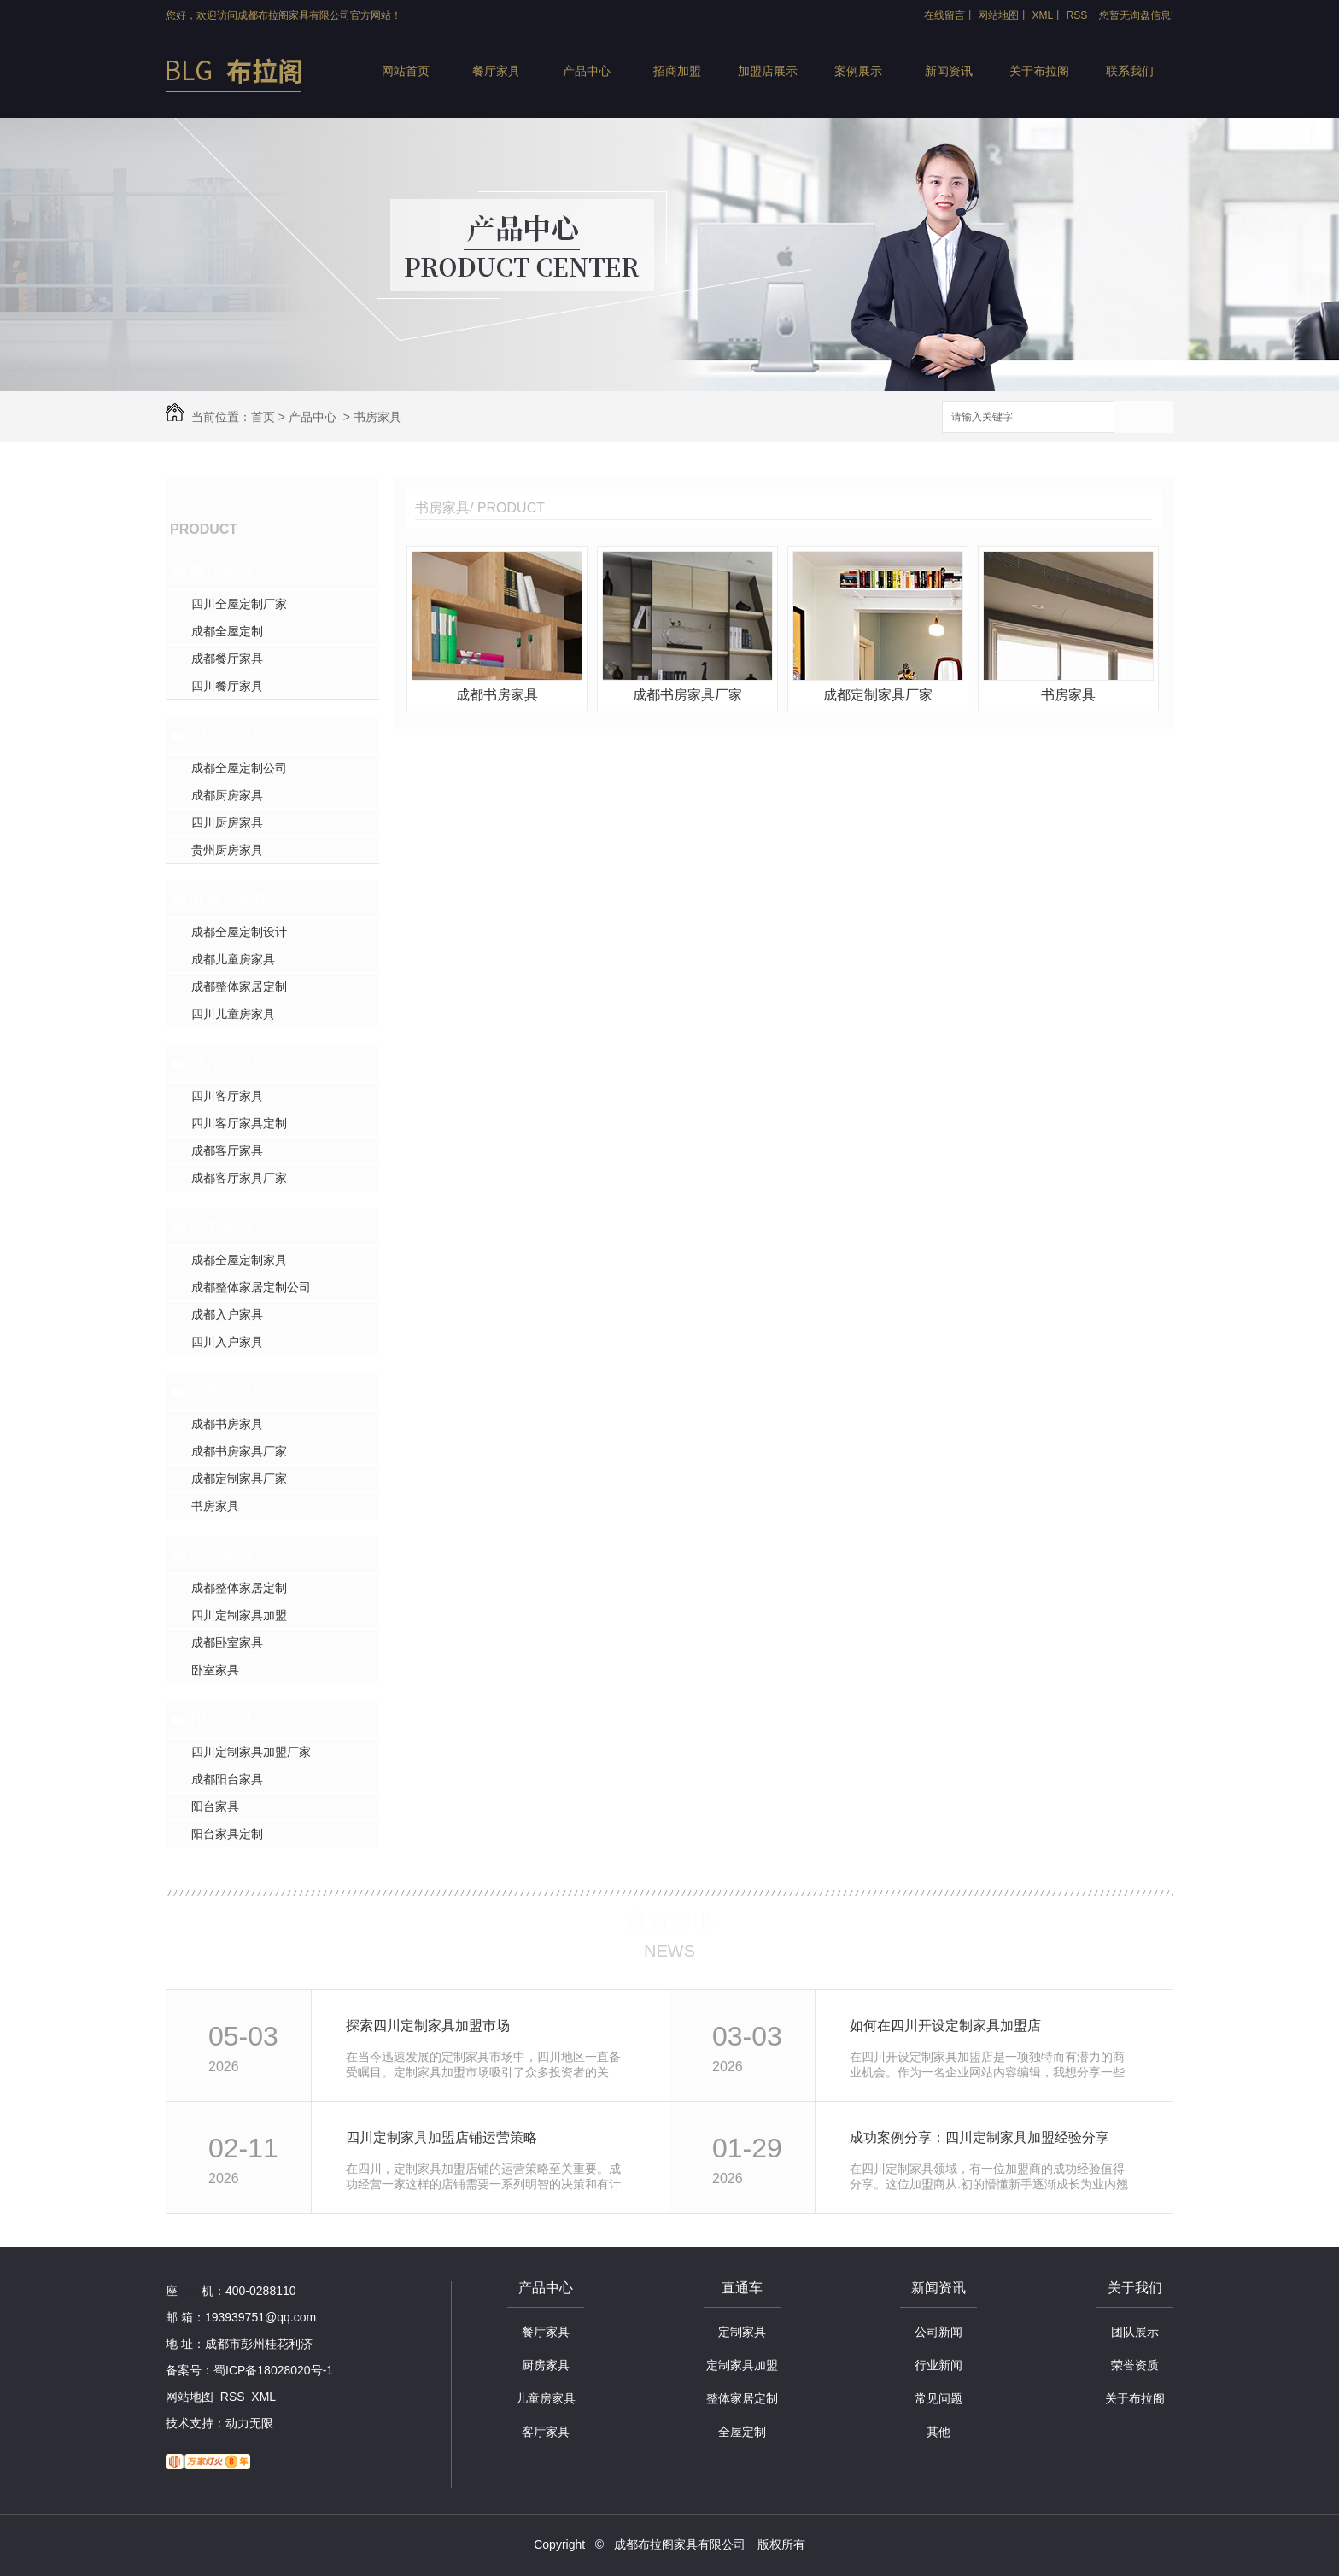 This screenshot has width=1339, height=2576. What do you see at coordinates (938, 2332) in the screenshot?
I see `公司新闻` at bounding box center [938, 2332].